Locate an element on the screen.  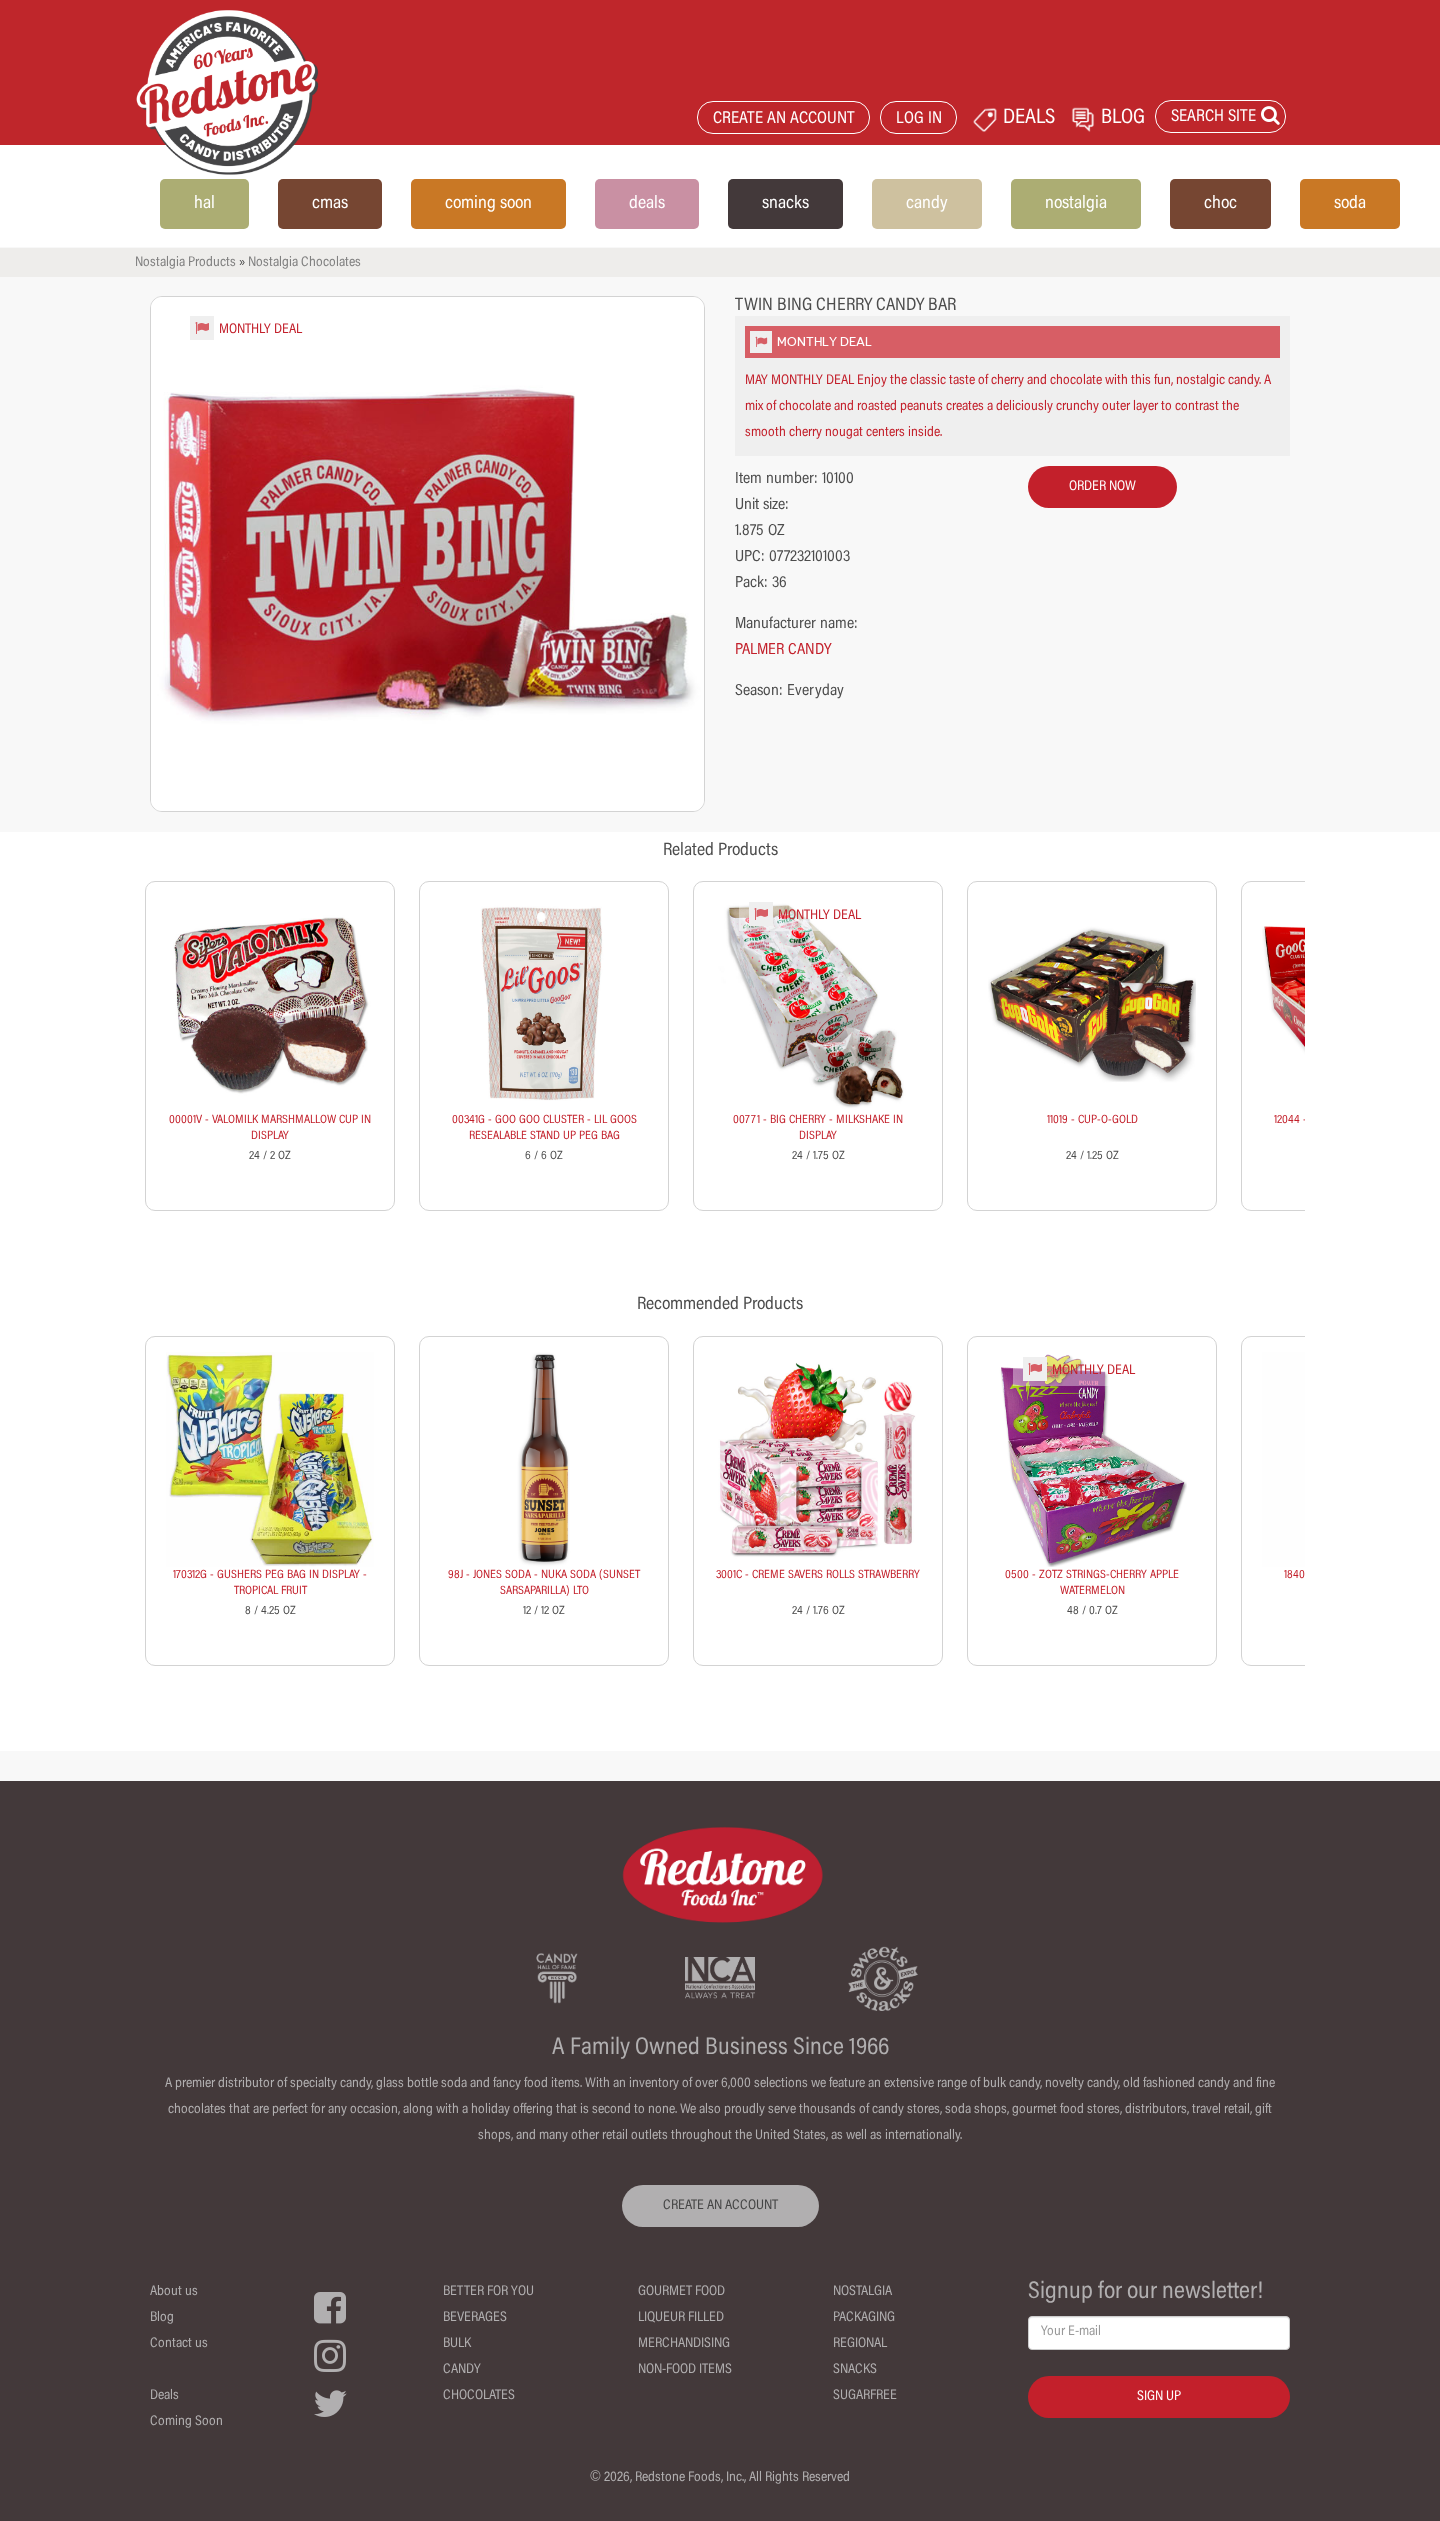
Non-Food Items is located at coordinates (685, 2370).